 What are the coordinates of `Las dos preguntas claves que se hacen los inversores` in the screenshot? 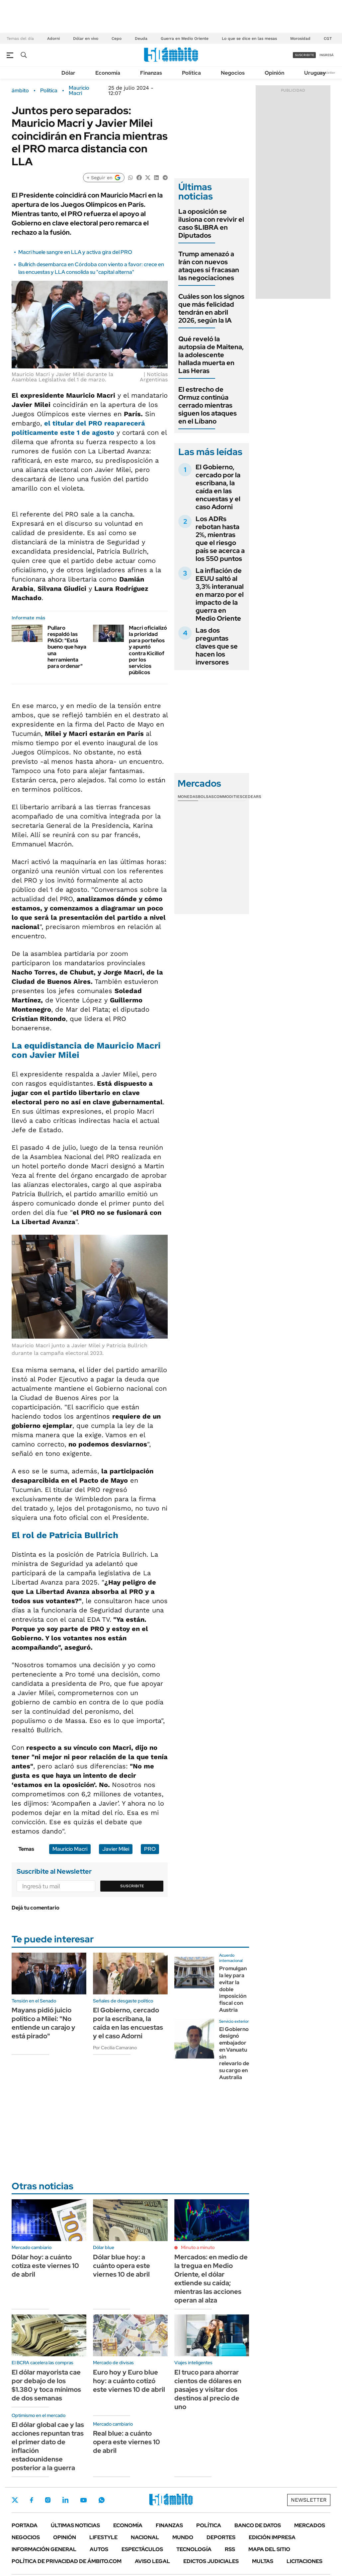 It's located at (217, 646).